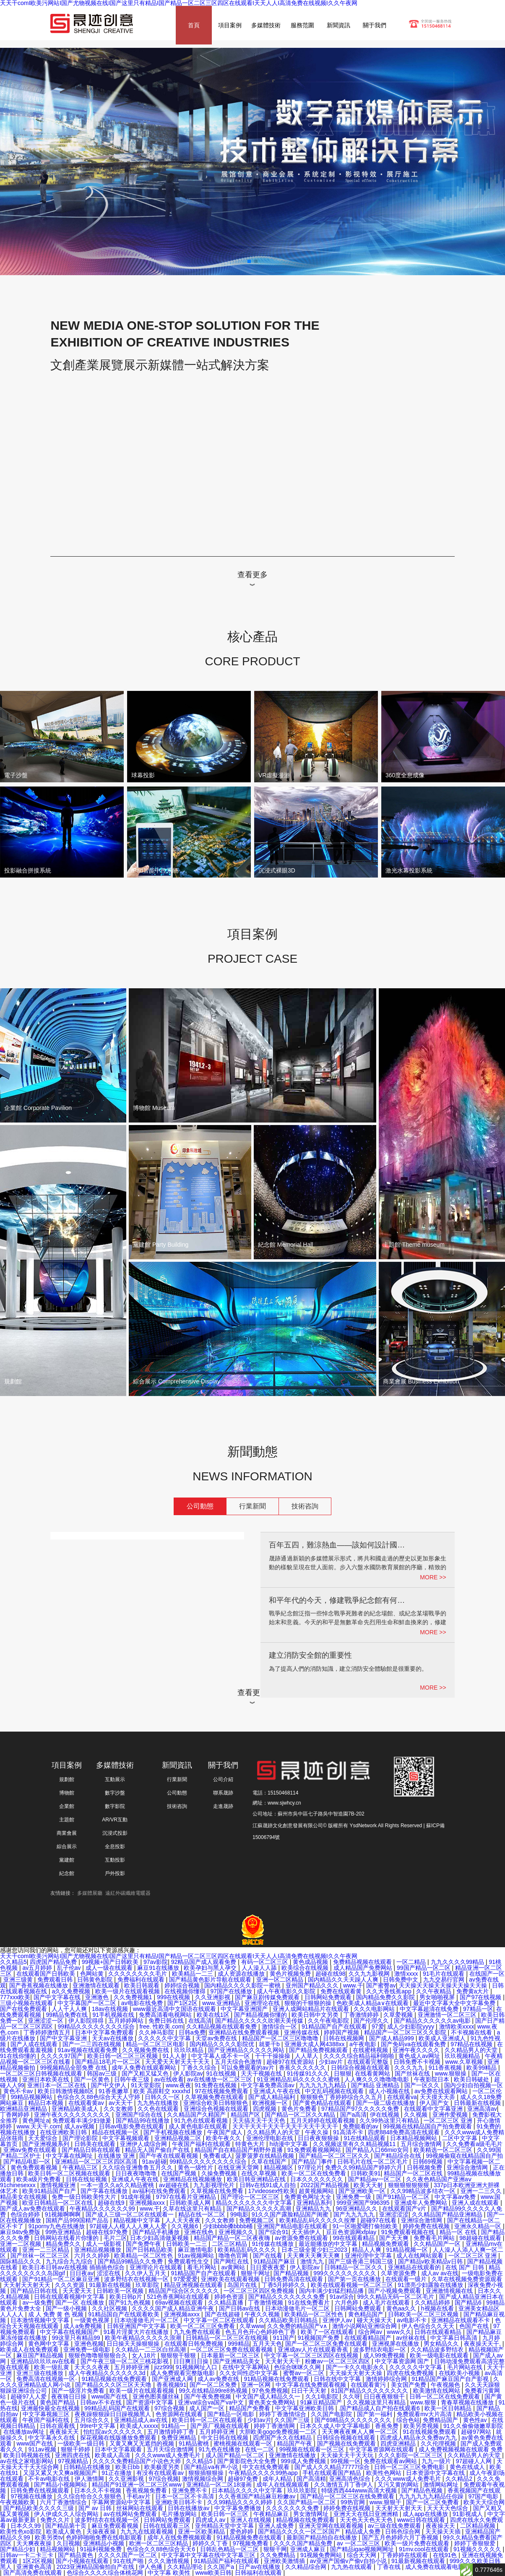 The width and height of the screenshot is (505, 2576). Describe the element at coordinates (115, 1873) in the screenshot. I see `戶外投影` at that location.